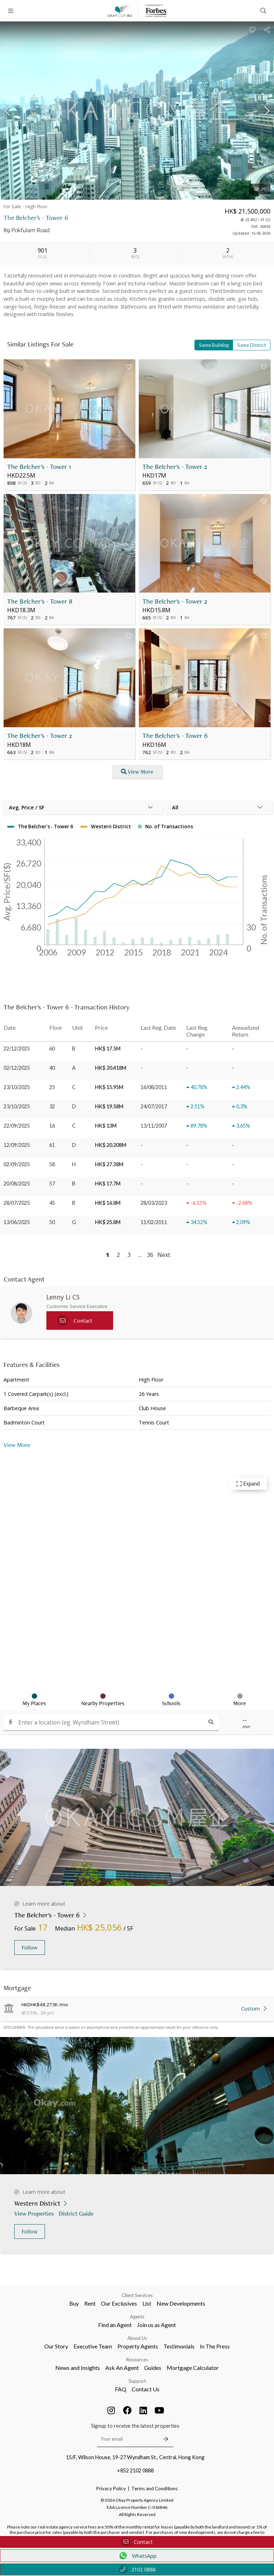  What do you see at coordinates (17, 1048) in the screenshot?
I see `22/12/2025` at bounding box center [17, 1048].